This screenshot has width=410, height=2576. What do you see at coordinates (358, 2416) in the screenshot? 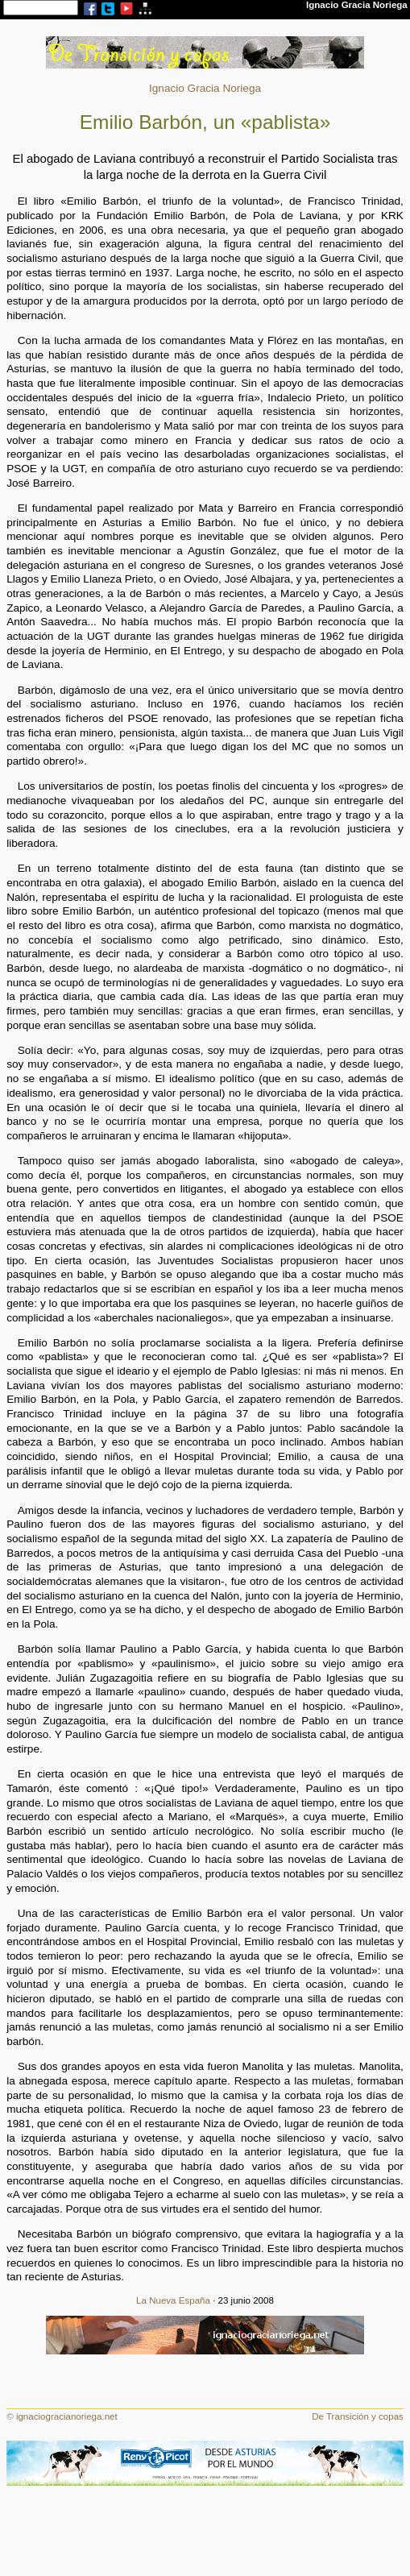
I see `De Transición y copas` at bounding box center [358, 2416].